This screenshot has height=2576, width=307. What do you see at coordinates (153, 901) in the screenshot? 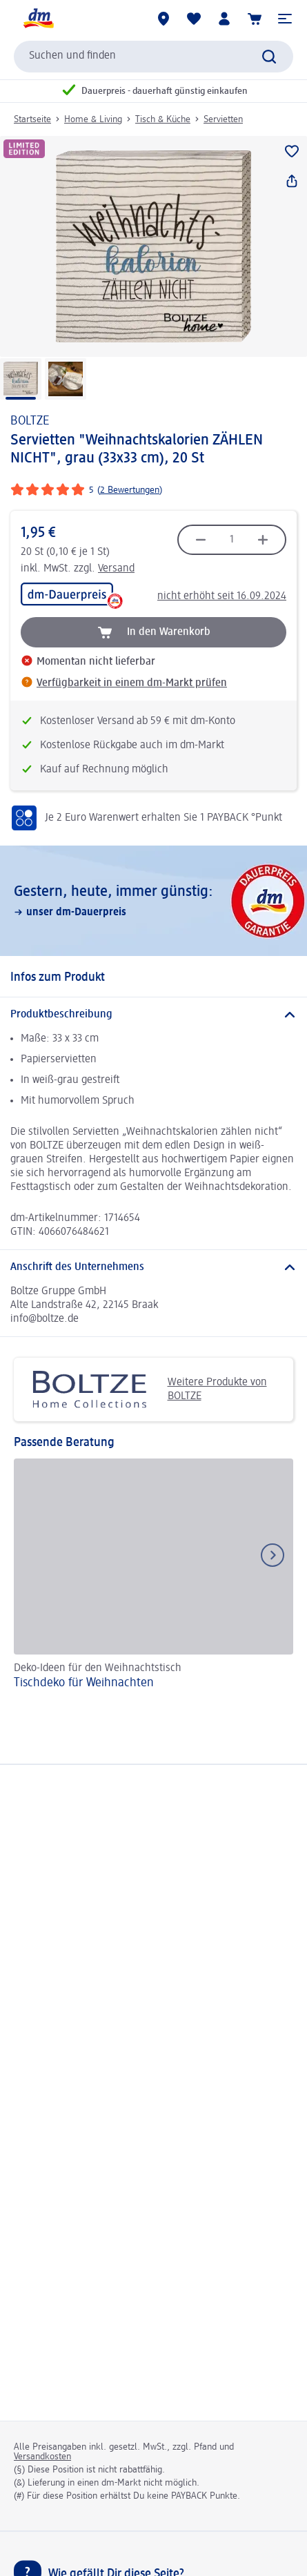
I see `[Gestern, heute, immer günstig:, unser dm-Dauerpreis]` at bounding box center [153, 901].